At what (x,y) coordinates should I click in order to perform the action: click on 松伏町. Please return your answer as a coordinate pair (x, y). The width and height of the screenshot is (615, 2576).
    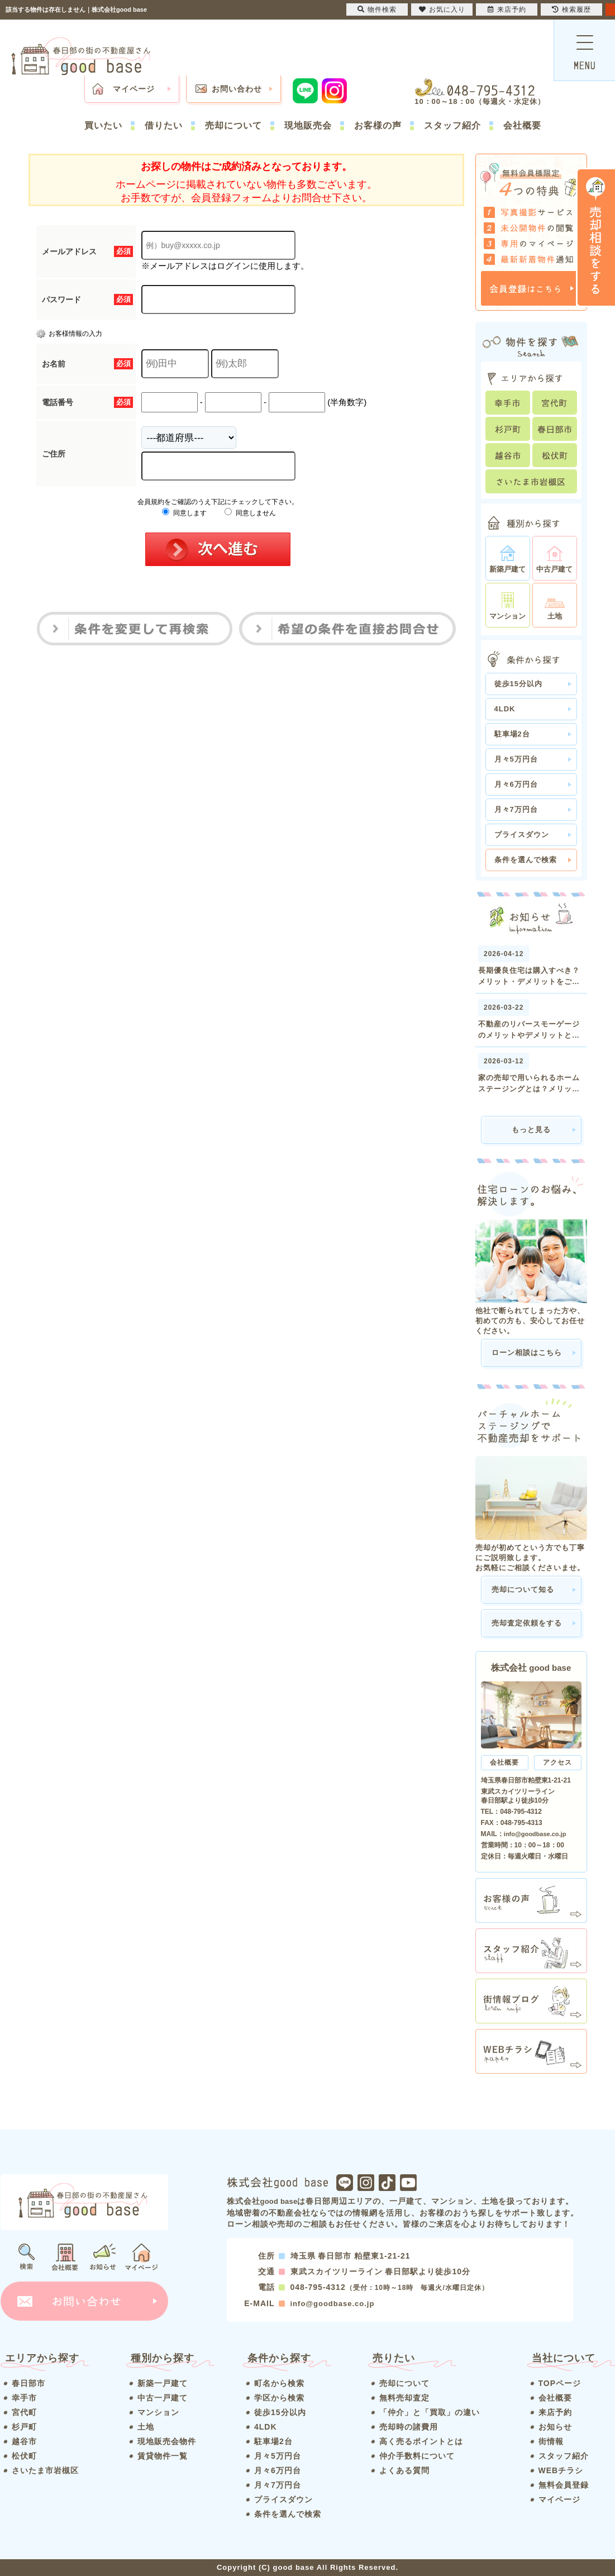
    Looking at the image, I should click on (24, 2455).